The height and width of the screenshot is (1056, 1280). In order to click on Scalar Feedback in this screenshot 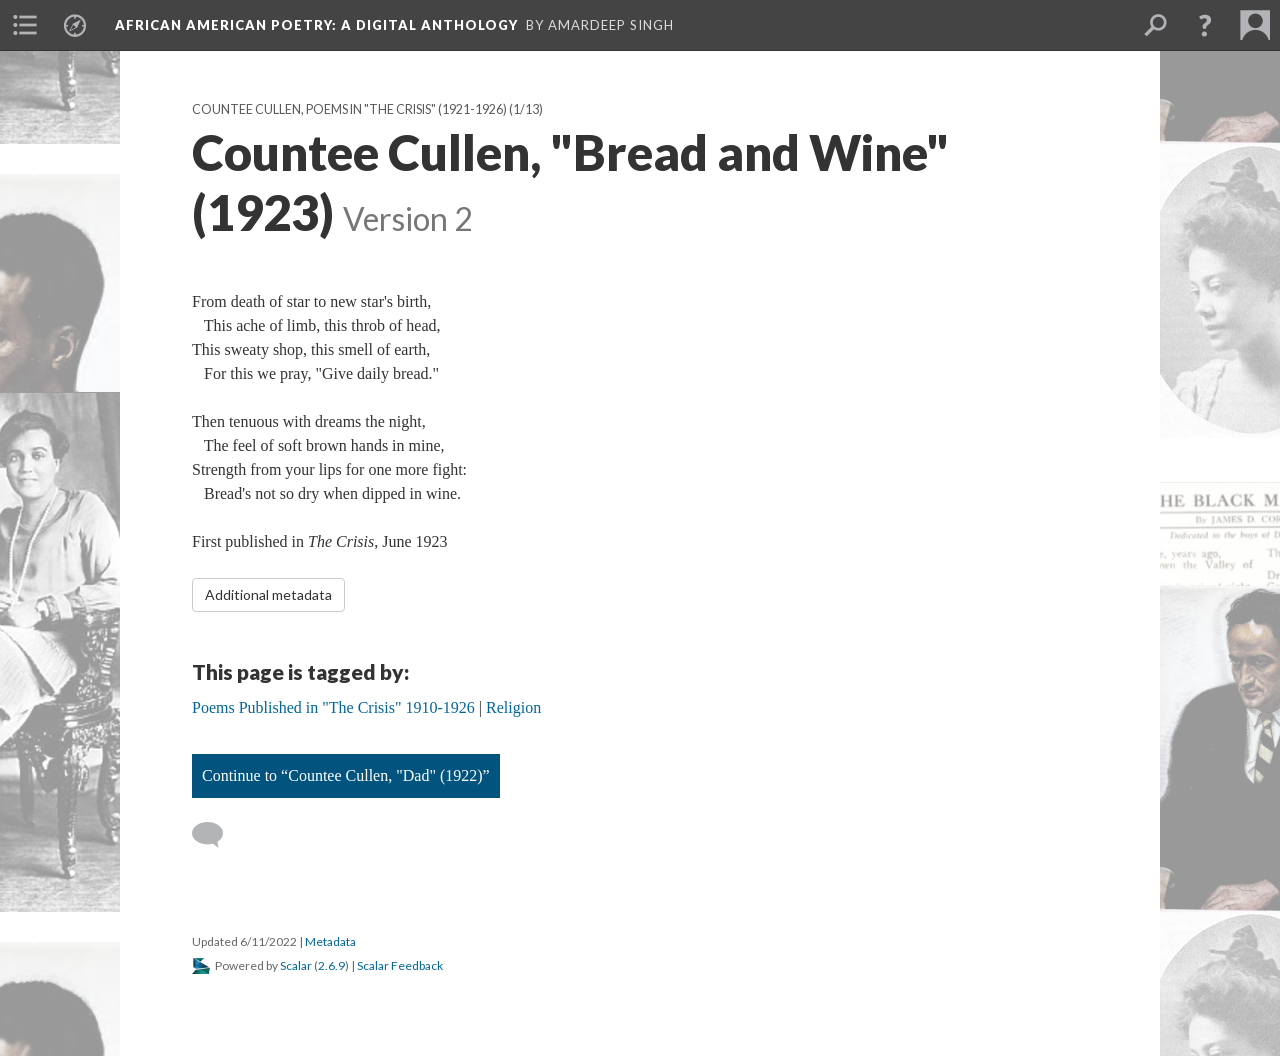, I will do `click(400, 965)`.